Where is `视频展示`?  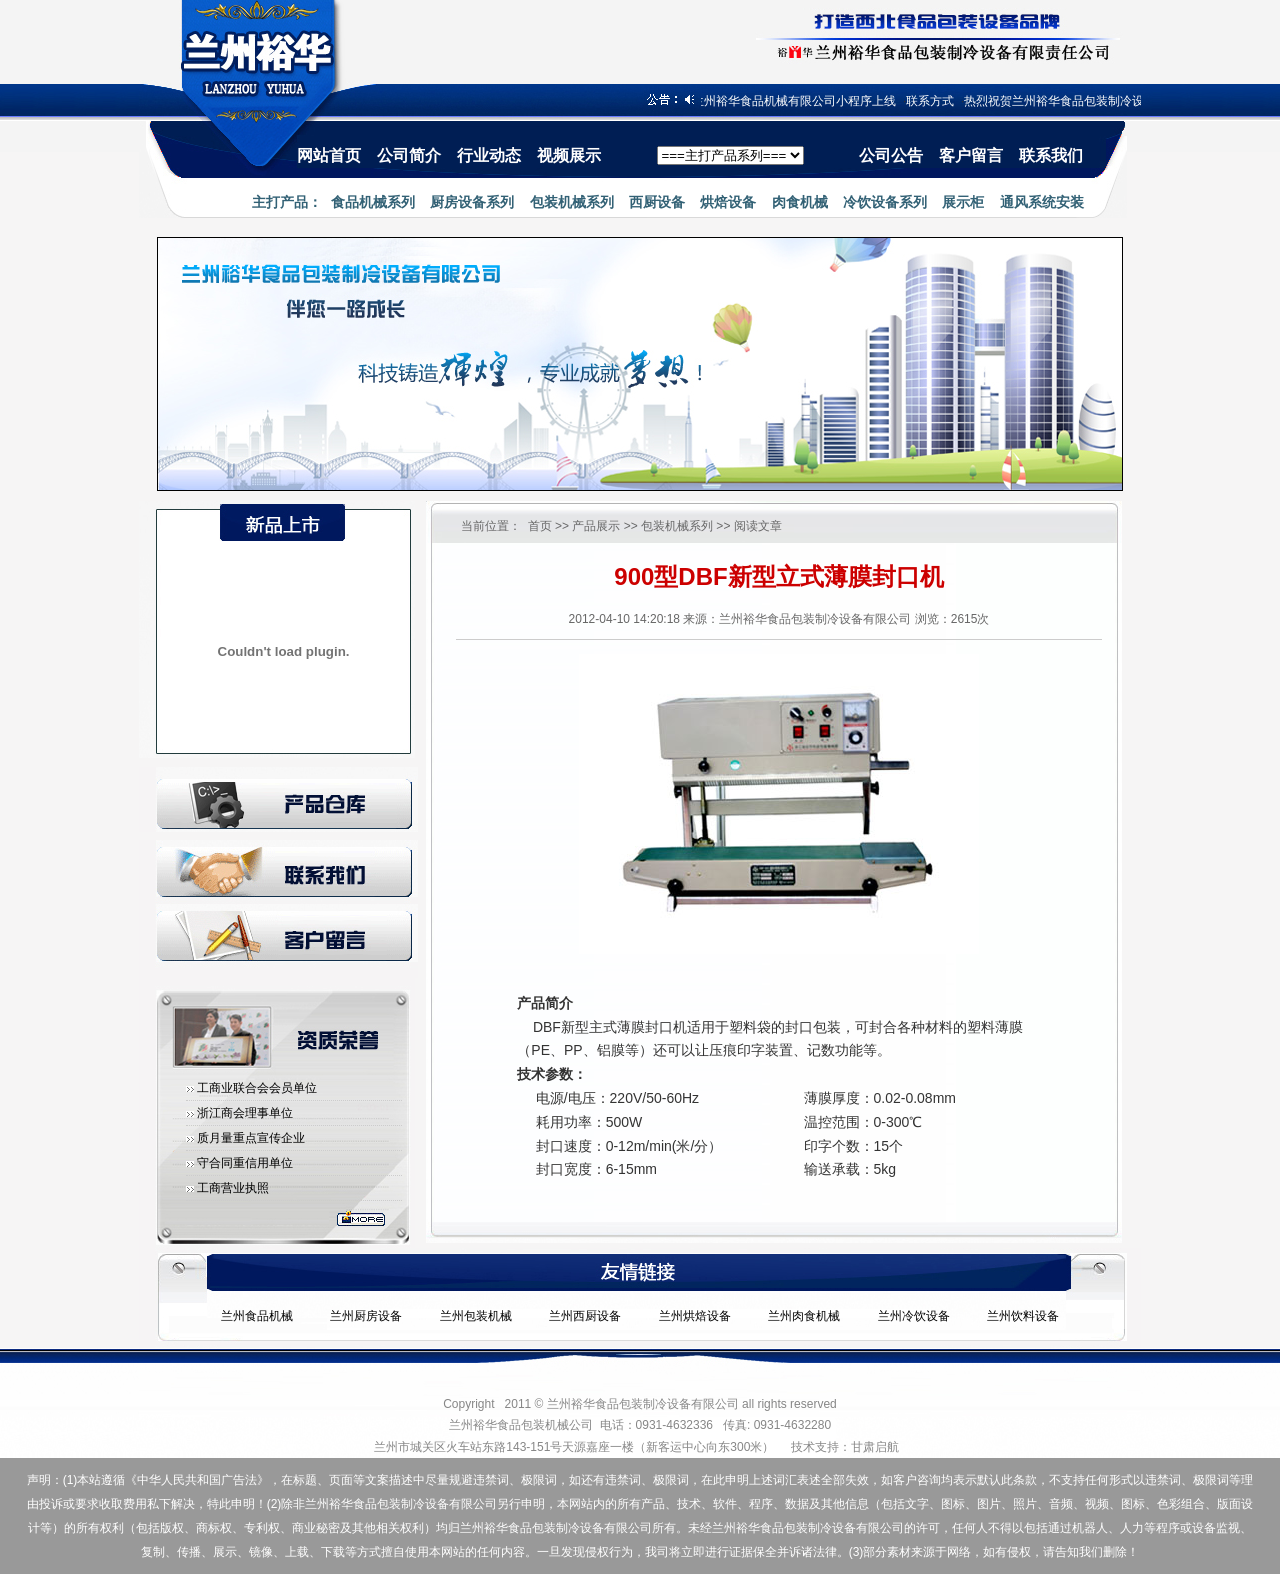
视频展示 is located at coordinates (569, 155).